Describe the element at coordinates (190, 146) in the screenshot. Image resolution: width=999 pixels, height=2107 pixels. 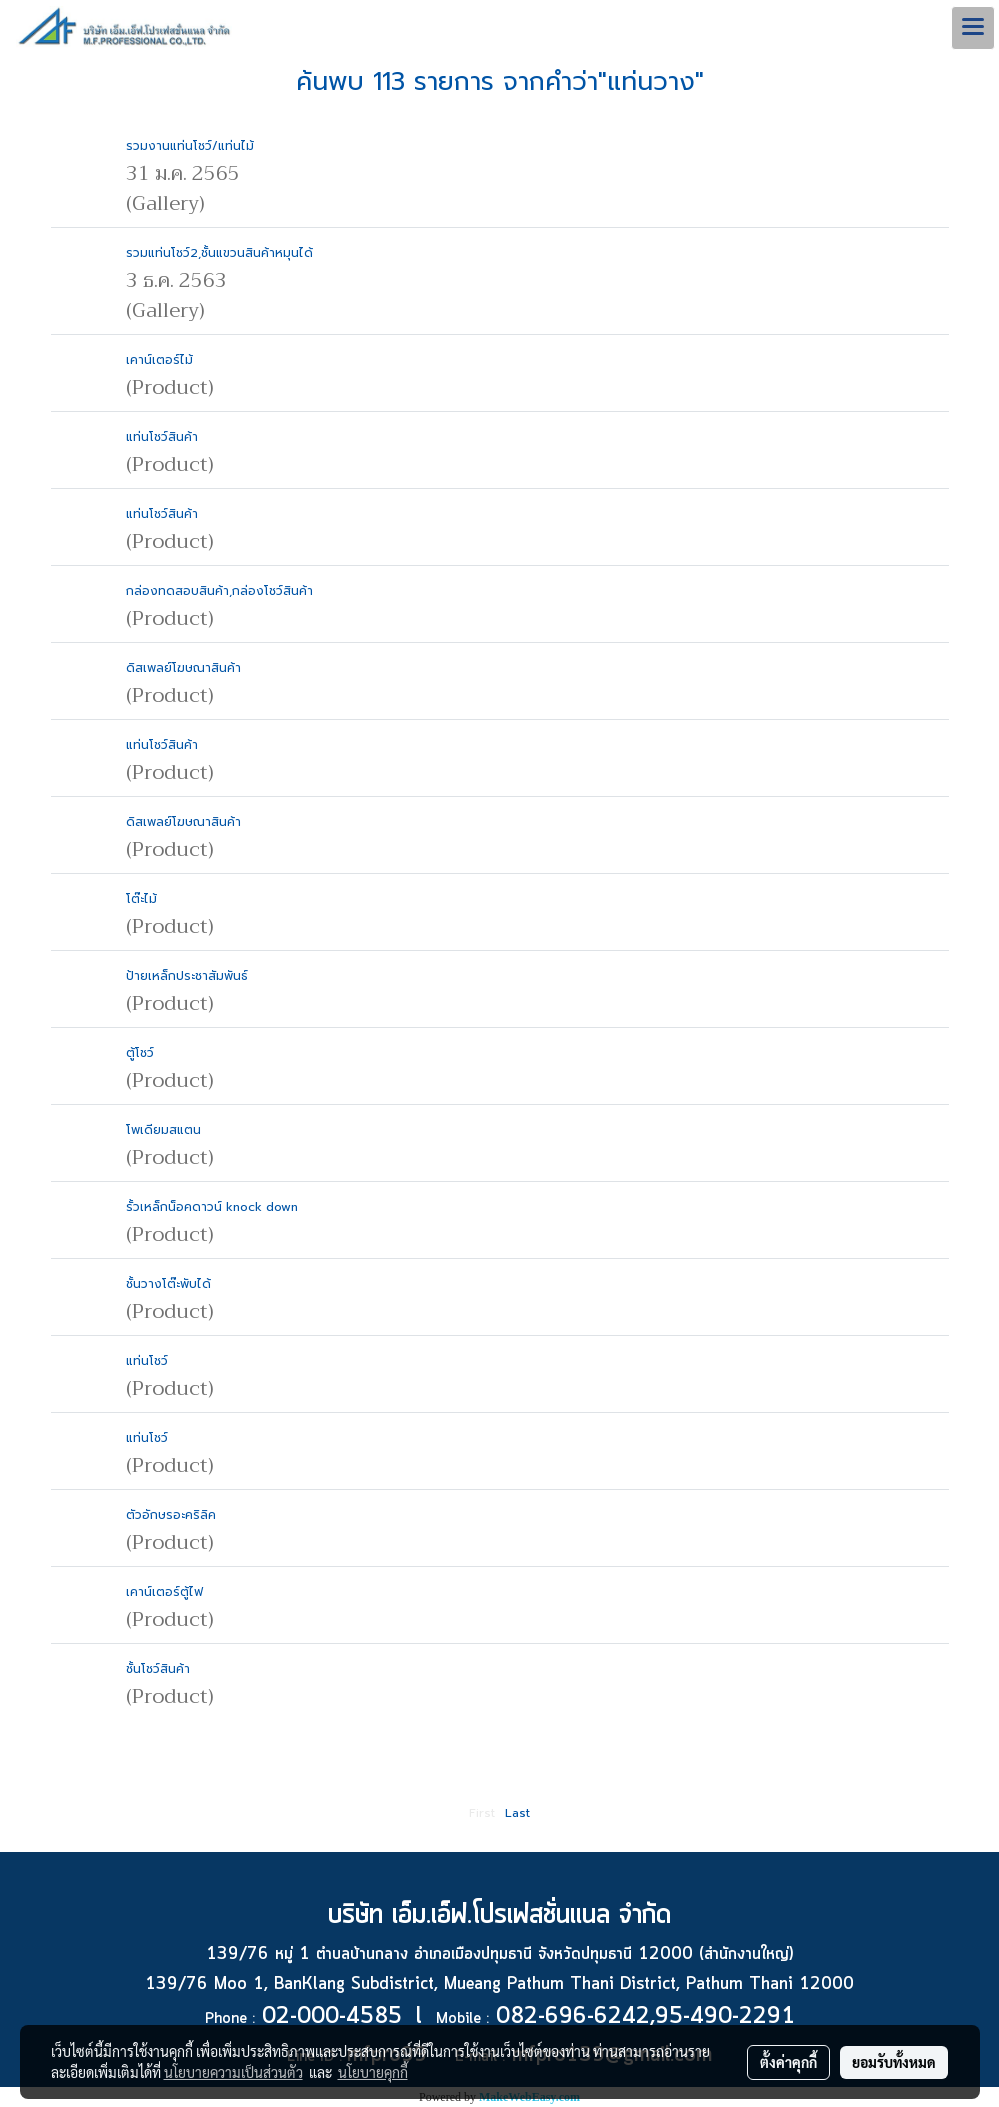
I see `รวมงานแท่นโชว์/แท่นไม้` at that location.